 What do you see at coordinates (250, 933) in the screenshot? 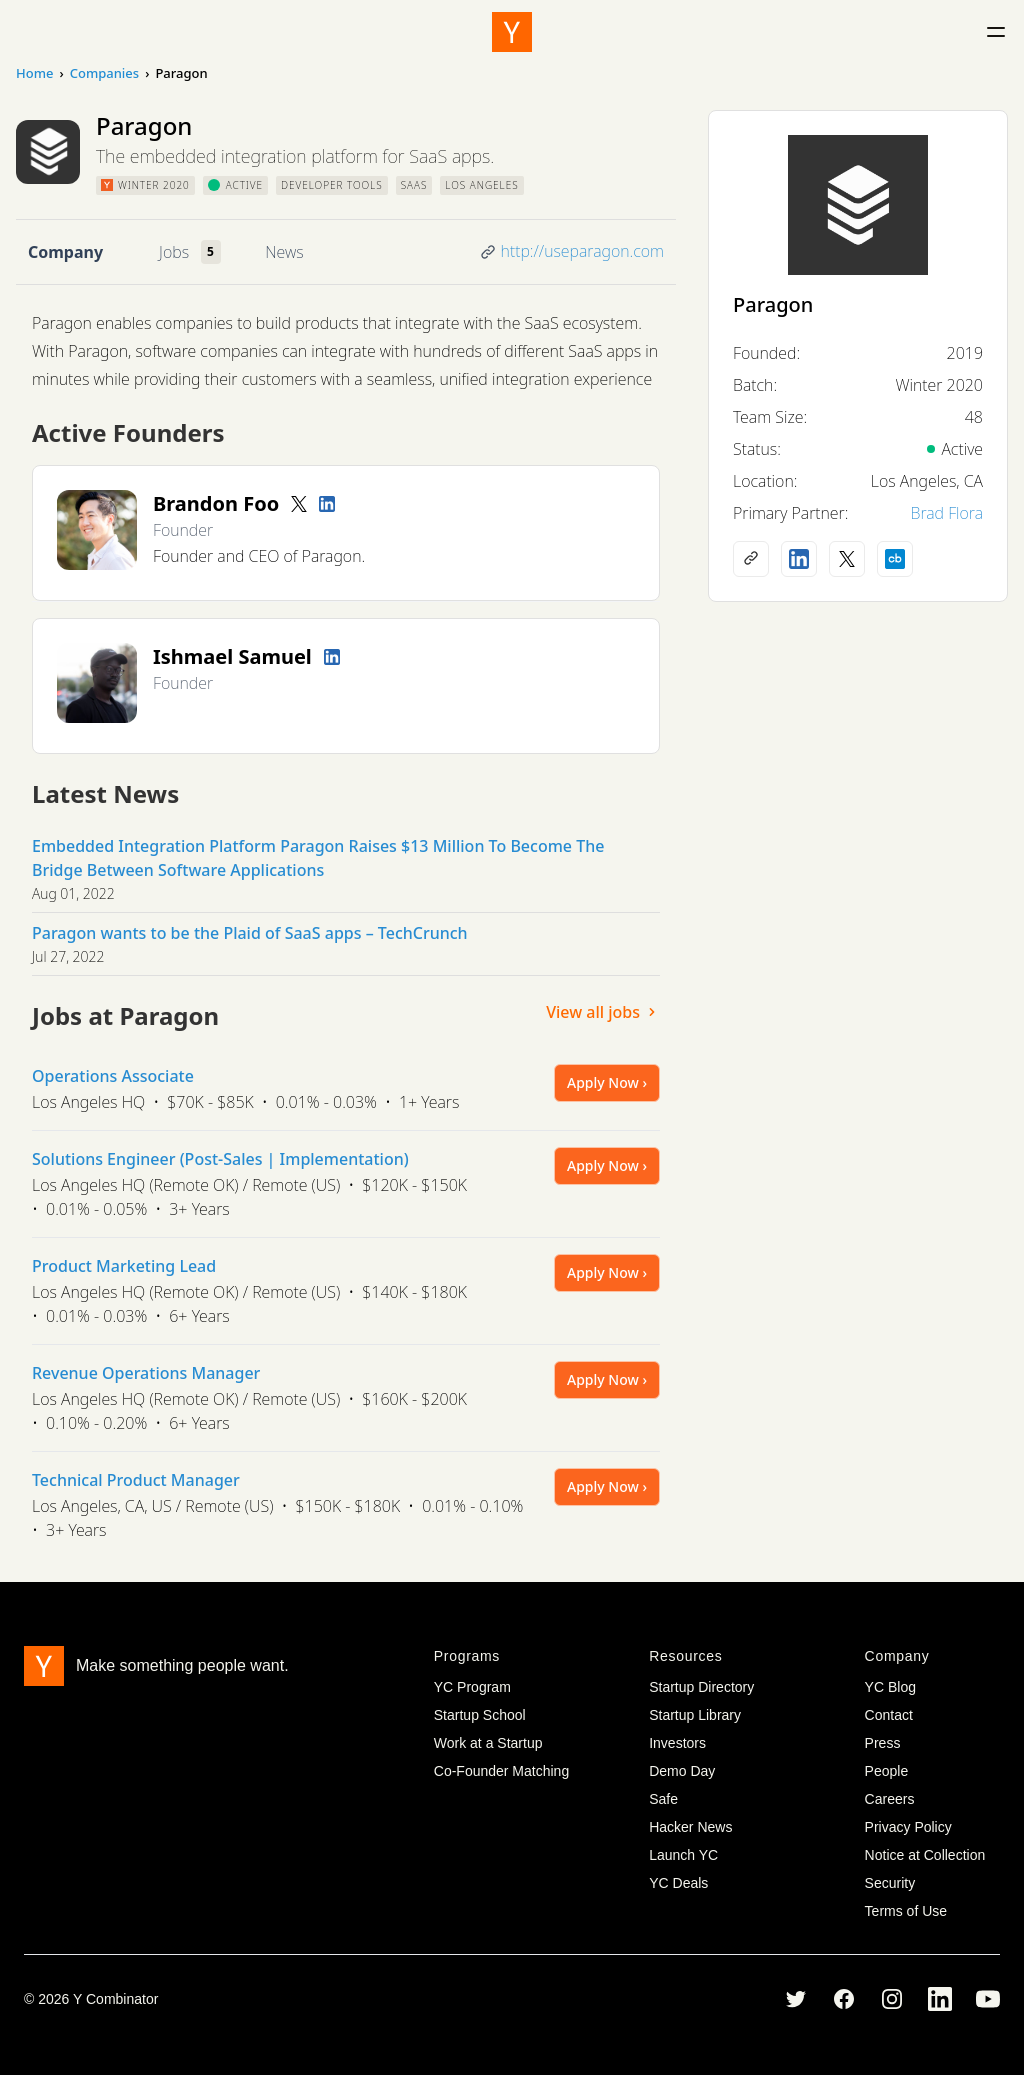
I see `Paragon wants to be the Plaid of SaaS apps – TechCrunch` at bounding box center [250, 933].